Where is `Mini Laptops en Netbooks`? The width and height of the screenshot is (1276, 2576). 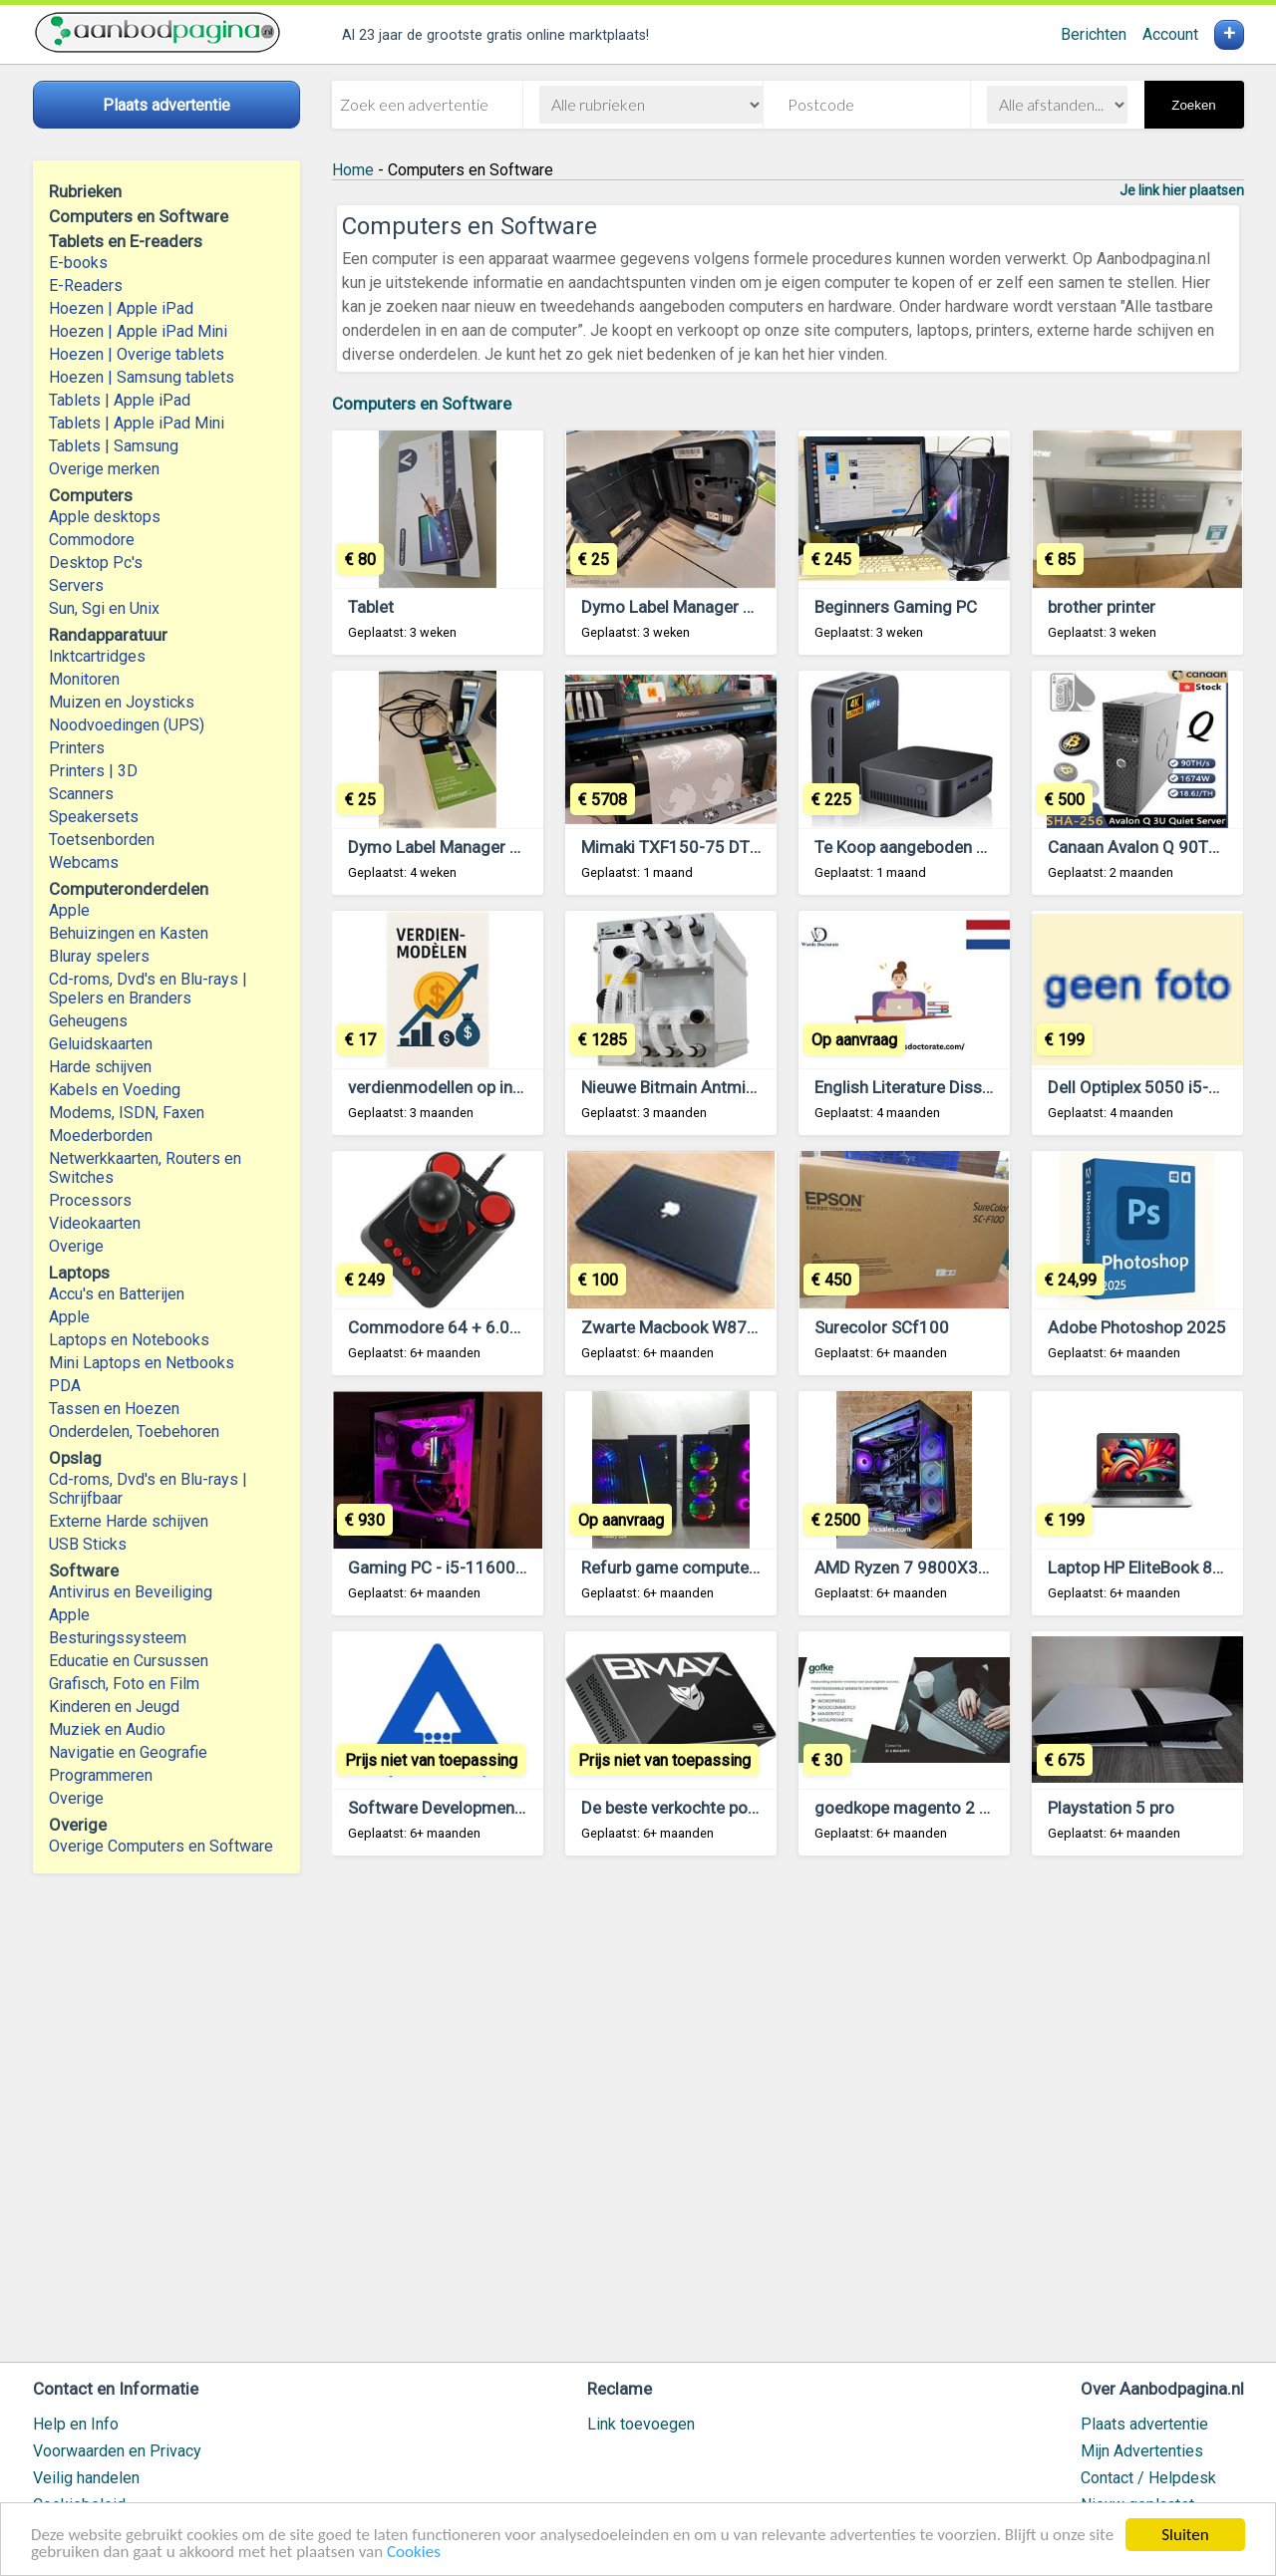
Mini Laptops en Netbooks is located at coordinates (141, 1362).